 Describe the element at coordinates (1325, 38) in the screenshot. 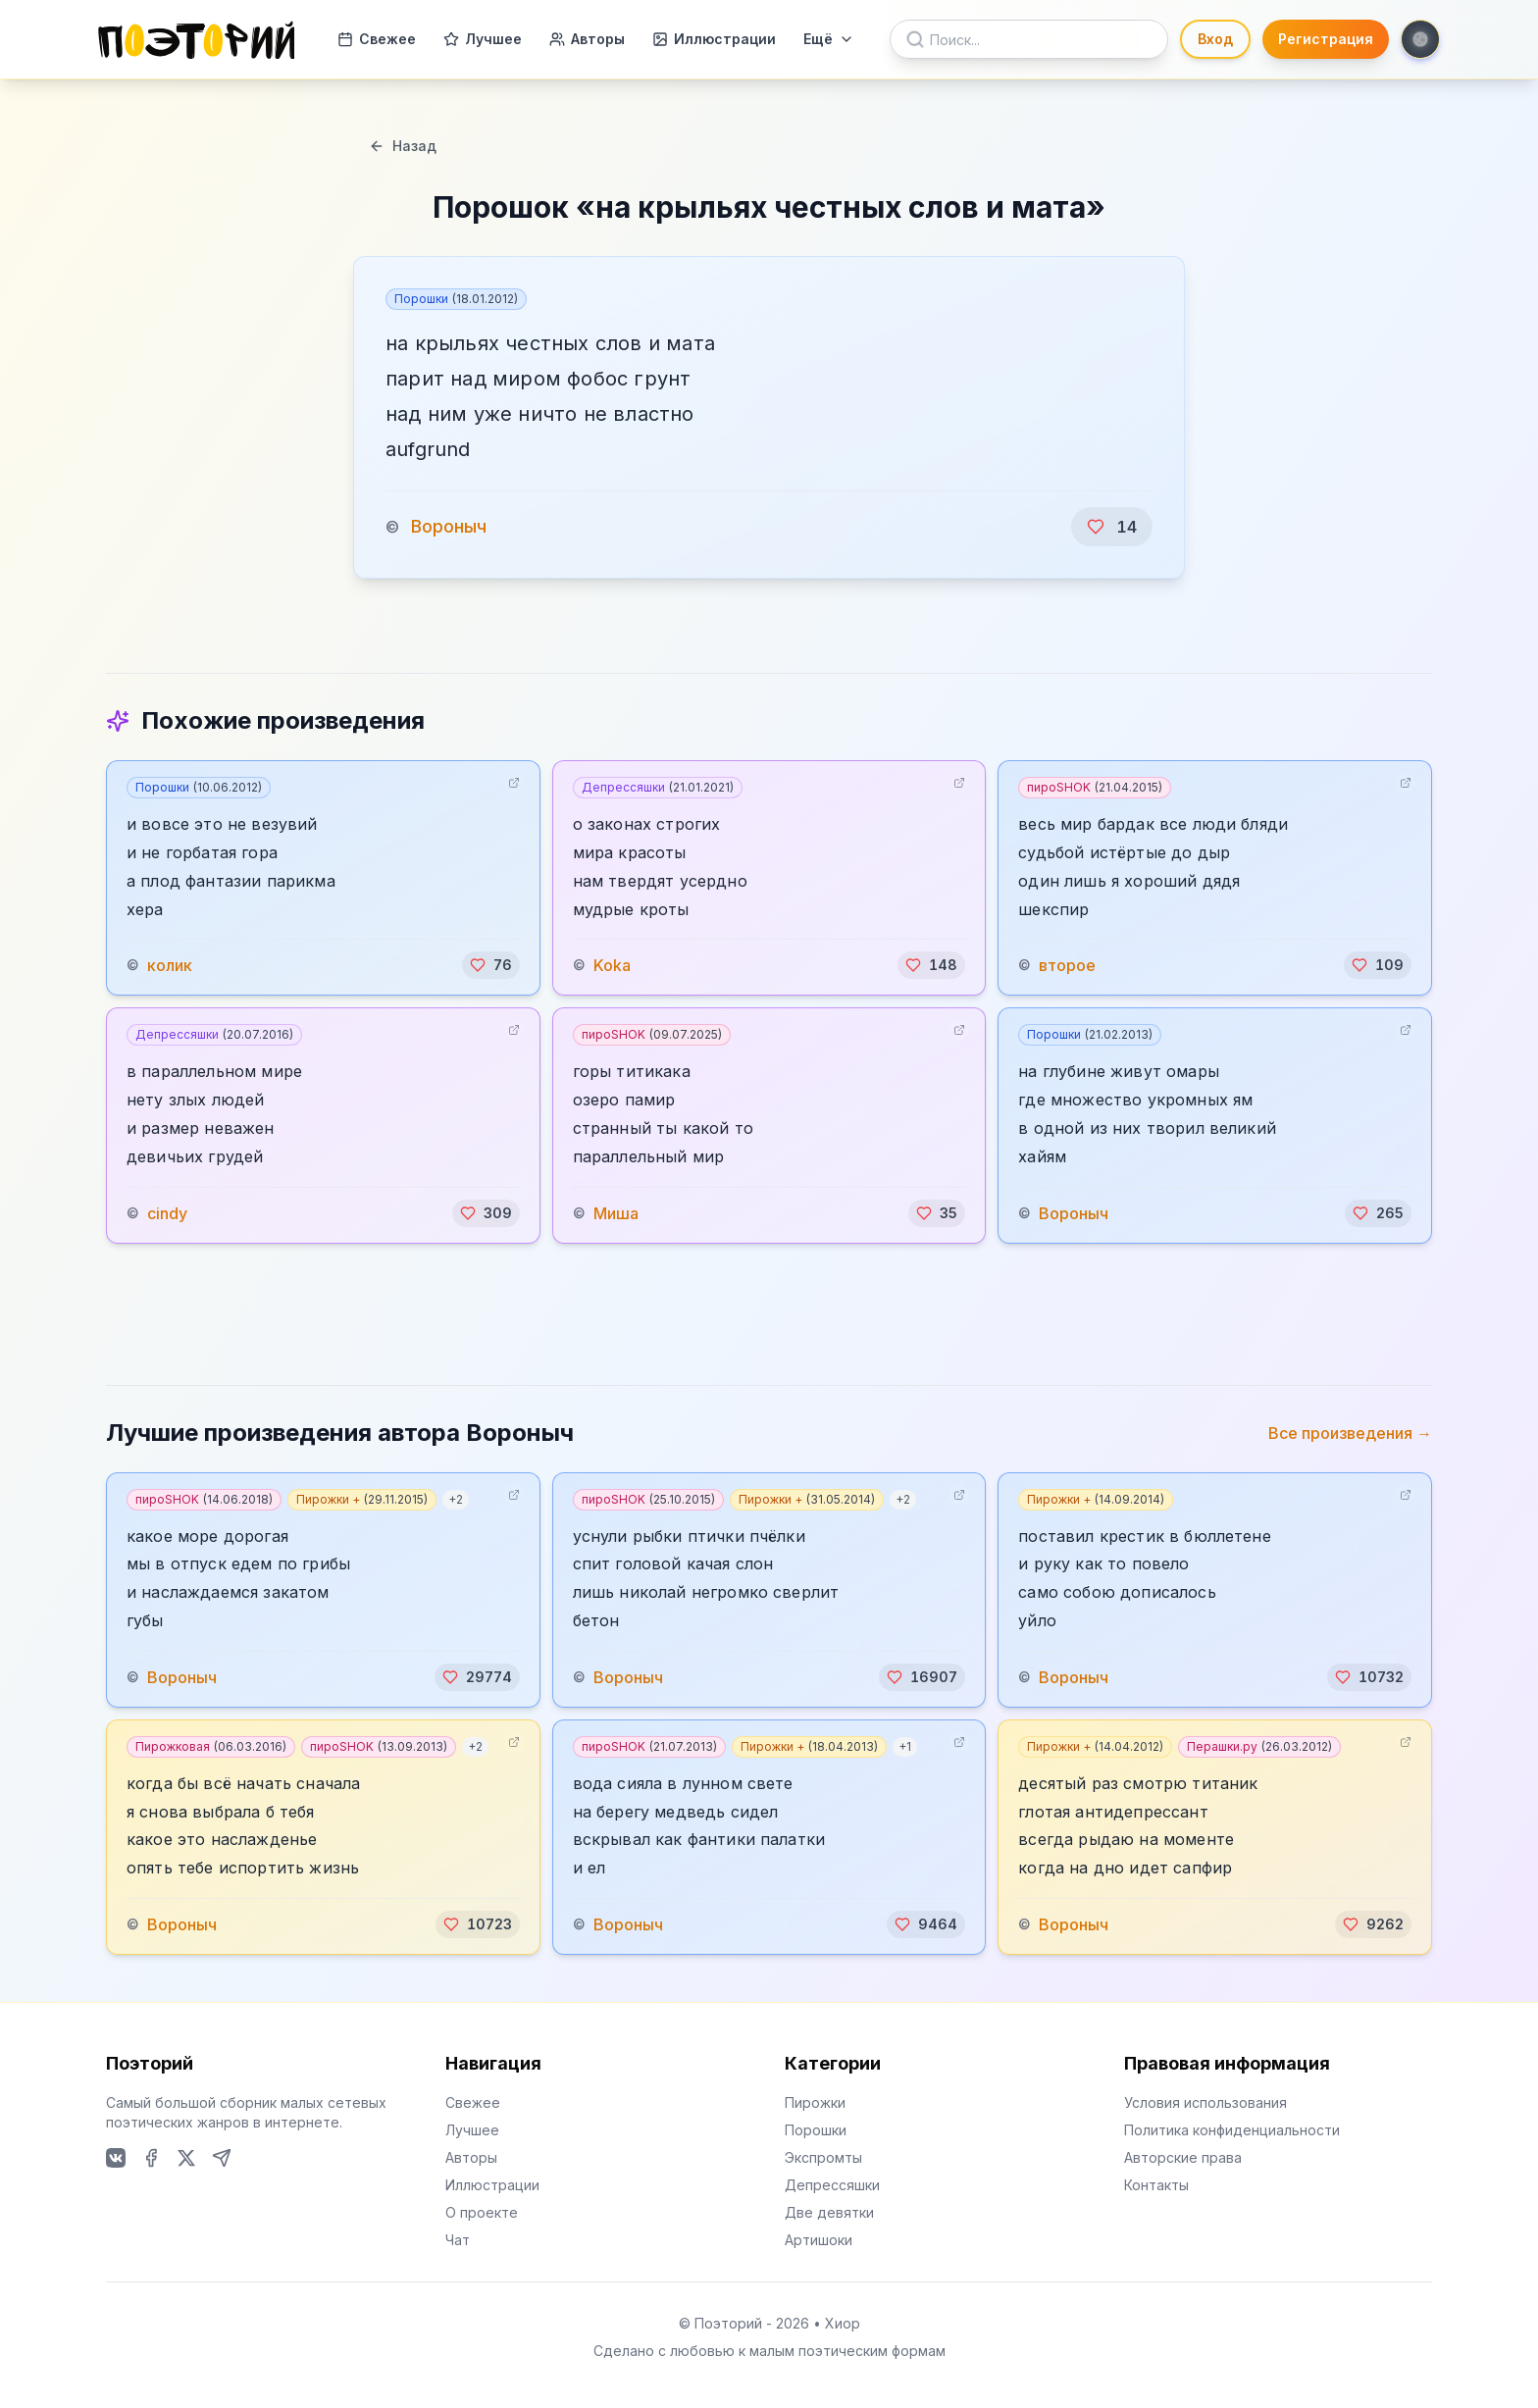

I see `Регистрация` at that location.